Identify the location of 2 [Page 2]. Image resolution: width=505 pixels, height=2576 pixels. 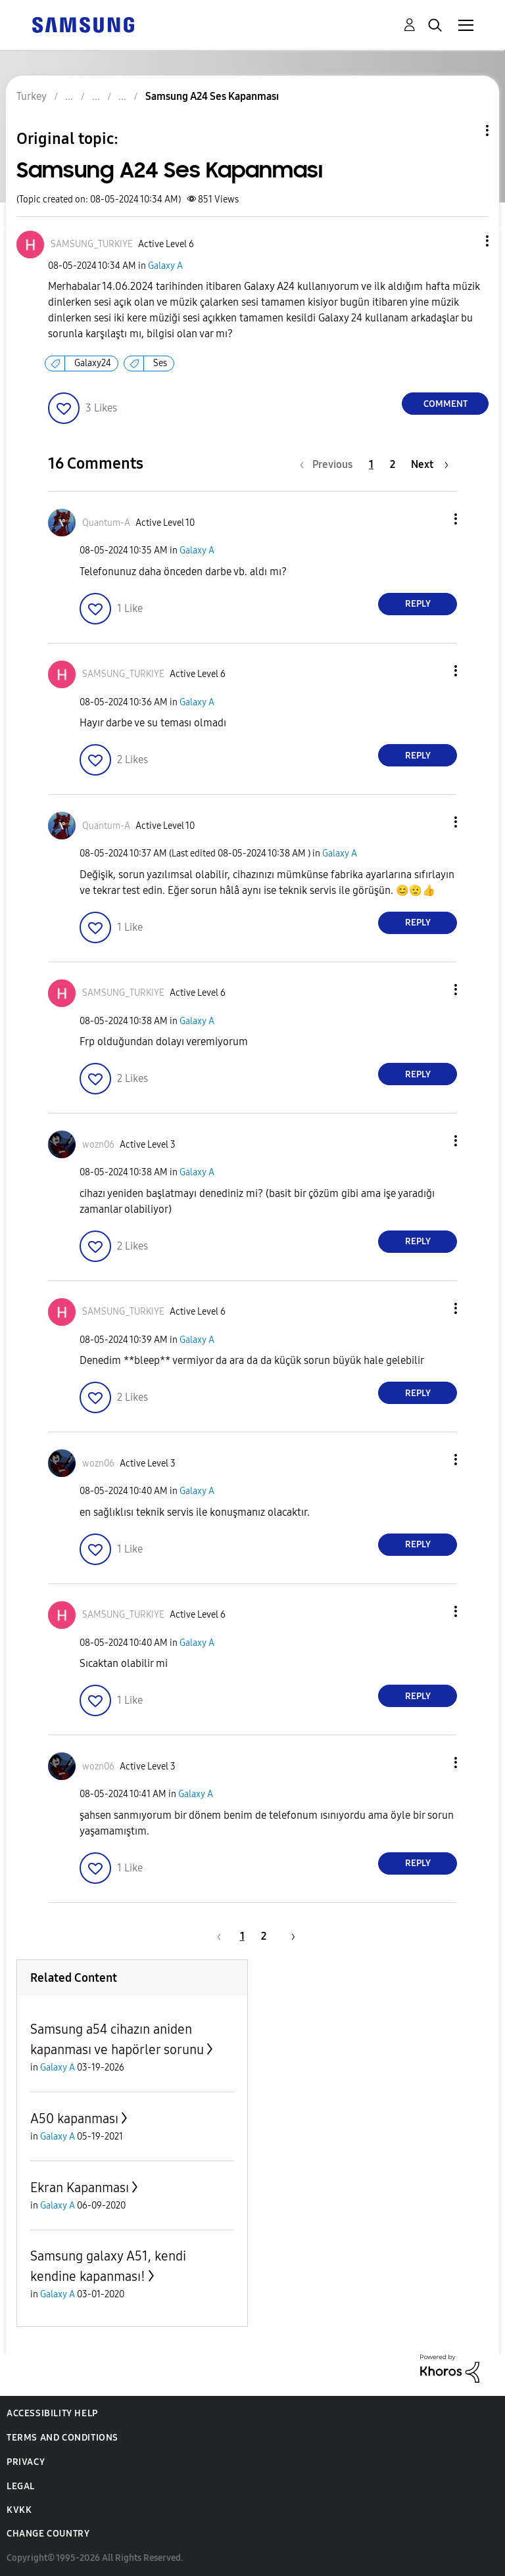
(392, 464).